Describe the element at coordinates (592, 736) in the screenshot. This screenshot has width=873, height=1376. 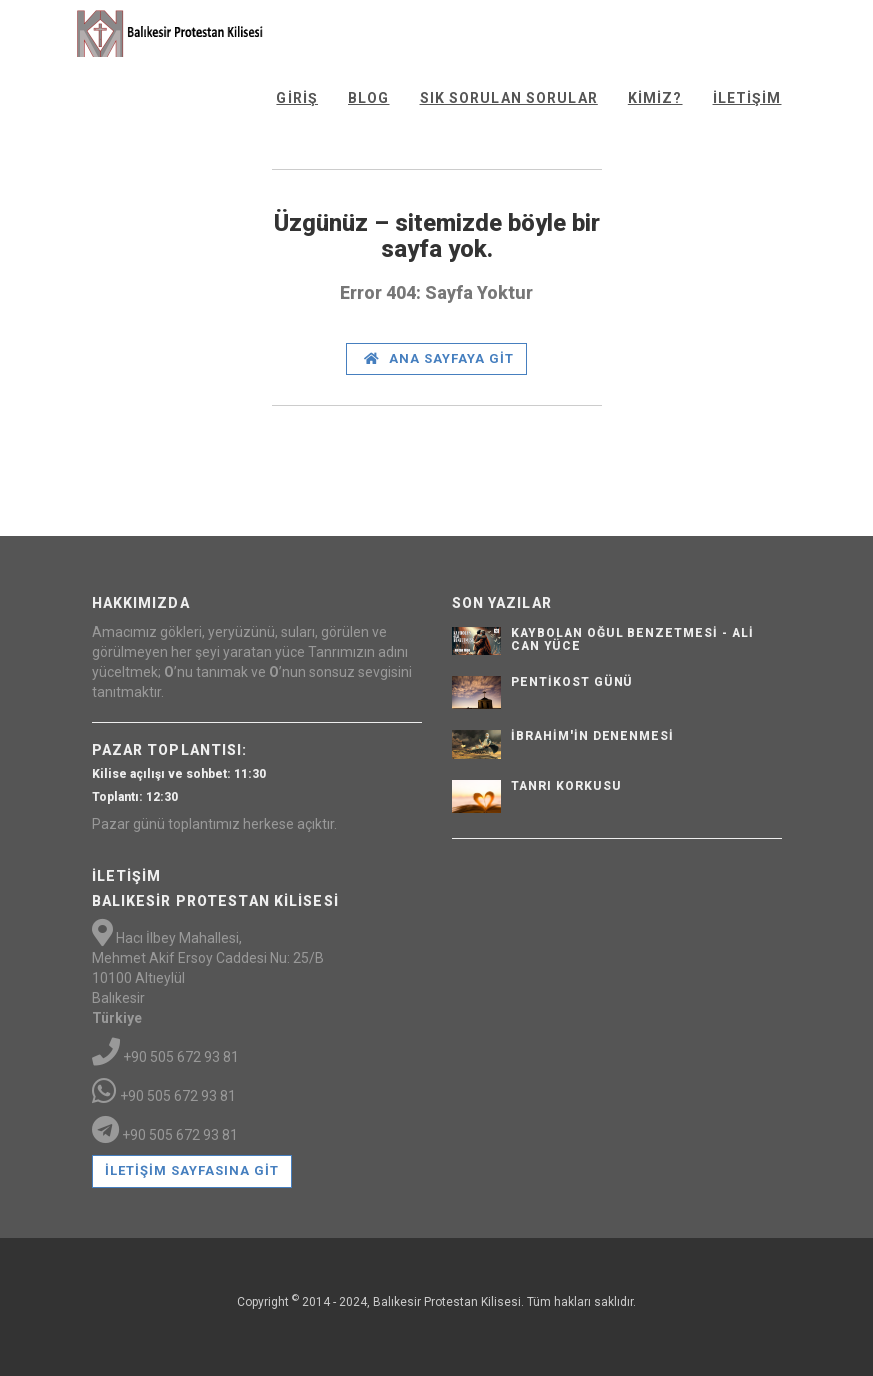
I see `İbrahim'in Denenmesi` at that location.